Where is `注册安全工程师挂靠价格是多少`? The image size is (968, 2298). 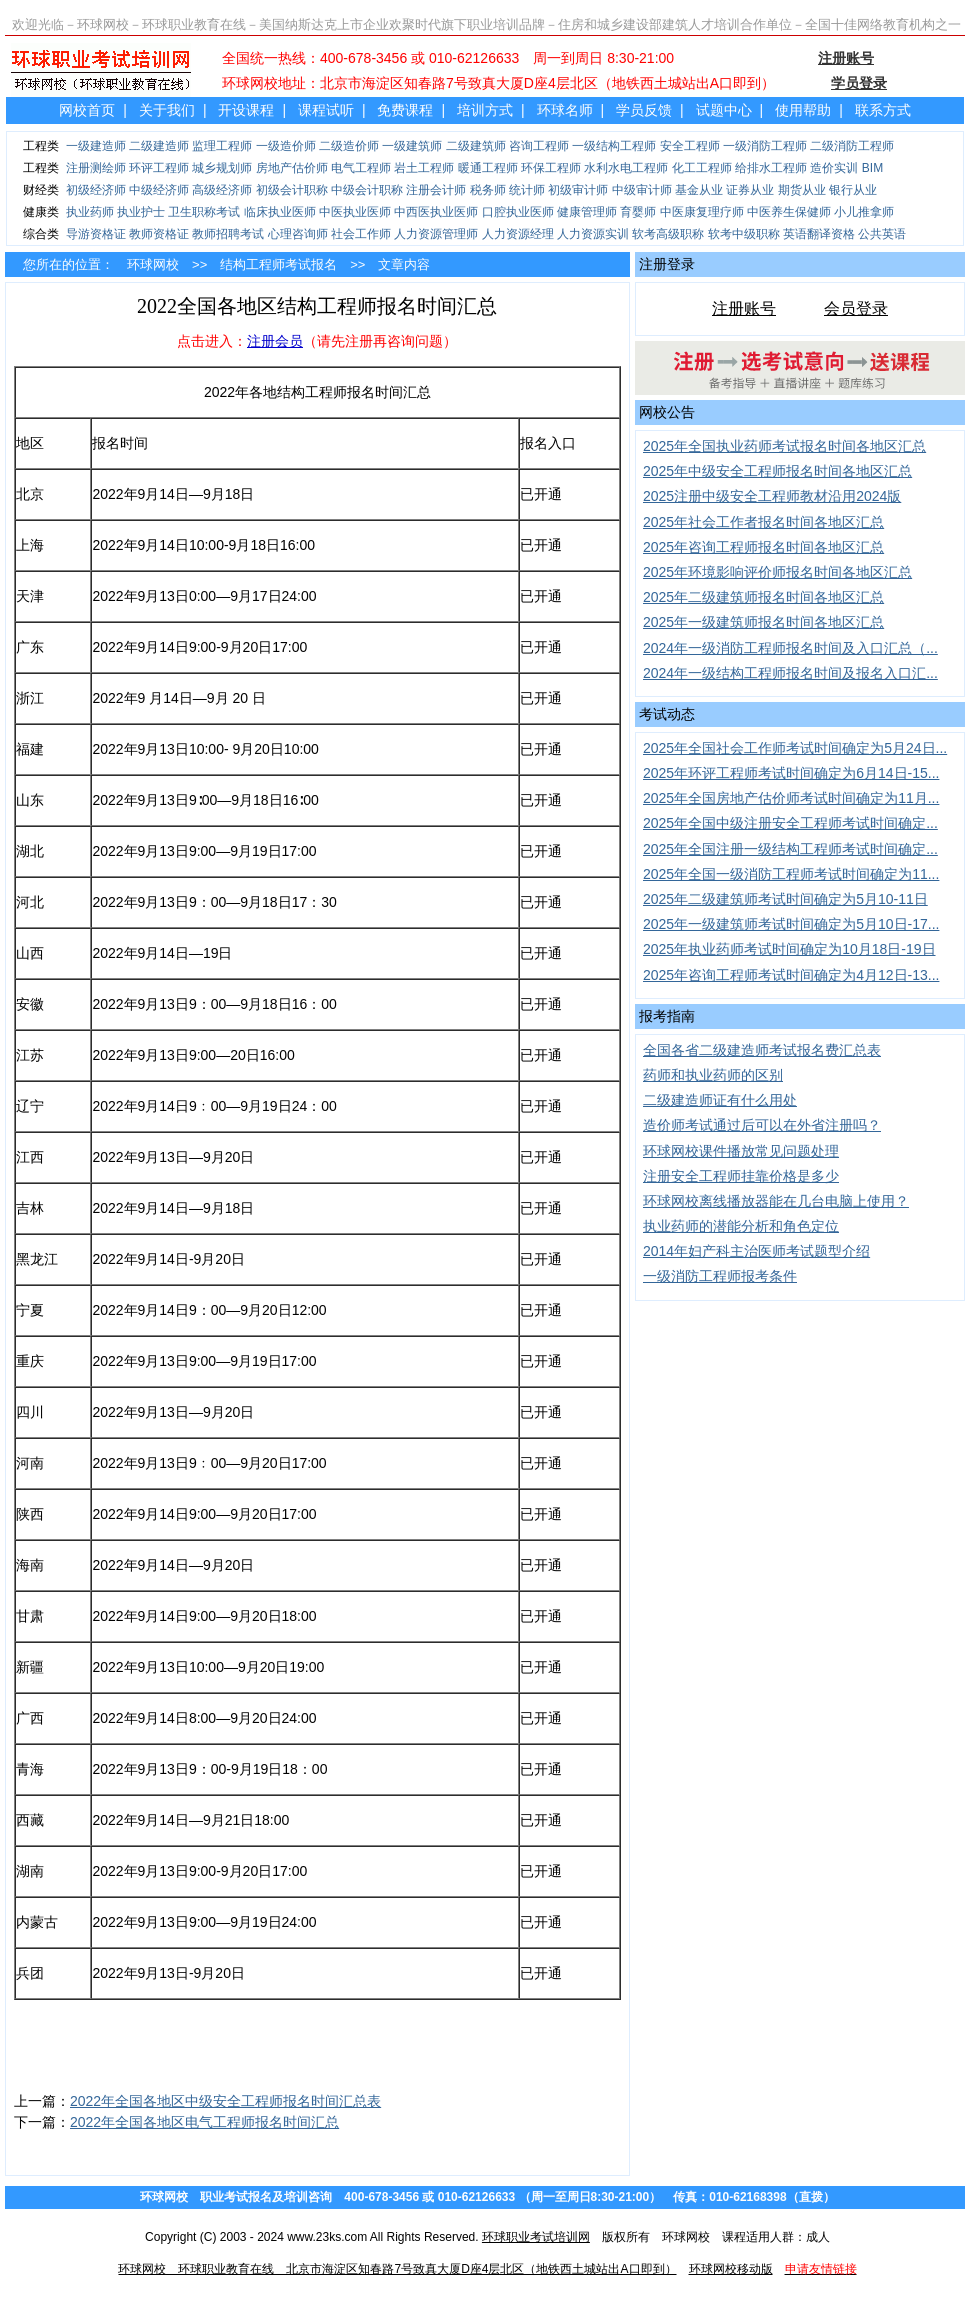
注册安全工程师挂靠价格是多少 is located at coordinates (741, 1176).